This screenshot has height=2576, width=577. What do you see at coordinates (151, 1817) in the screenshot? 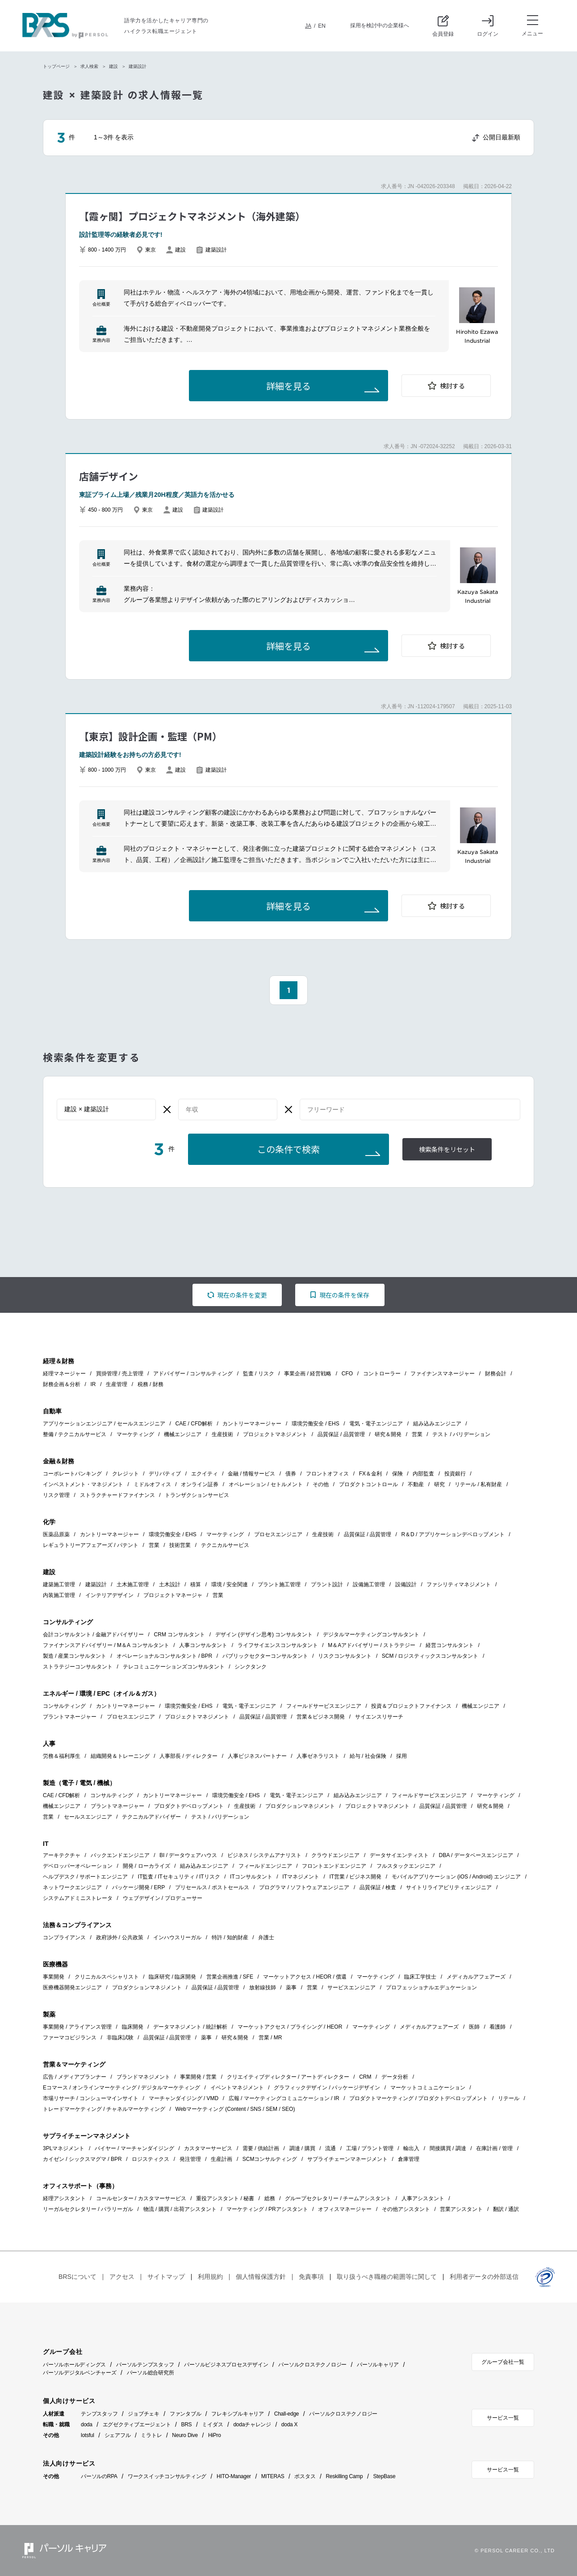
I see `テクニカルアドバイザー` at bounding box center [151, 1817].